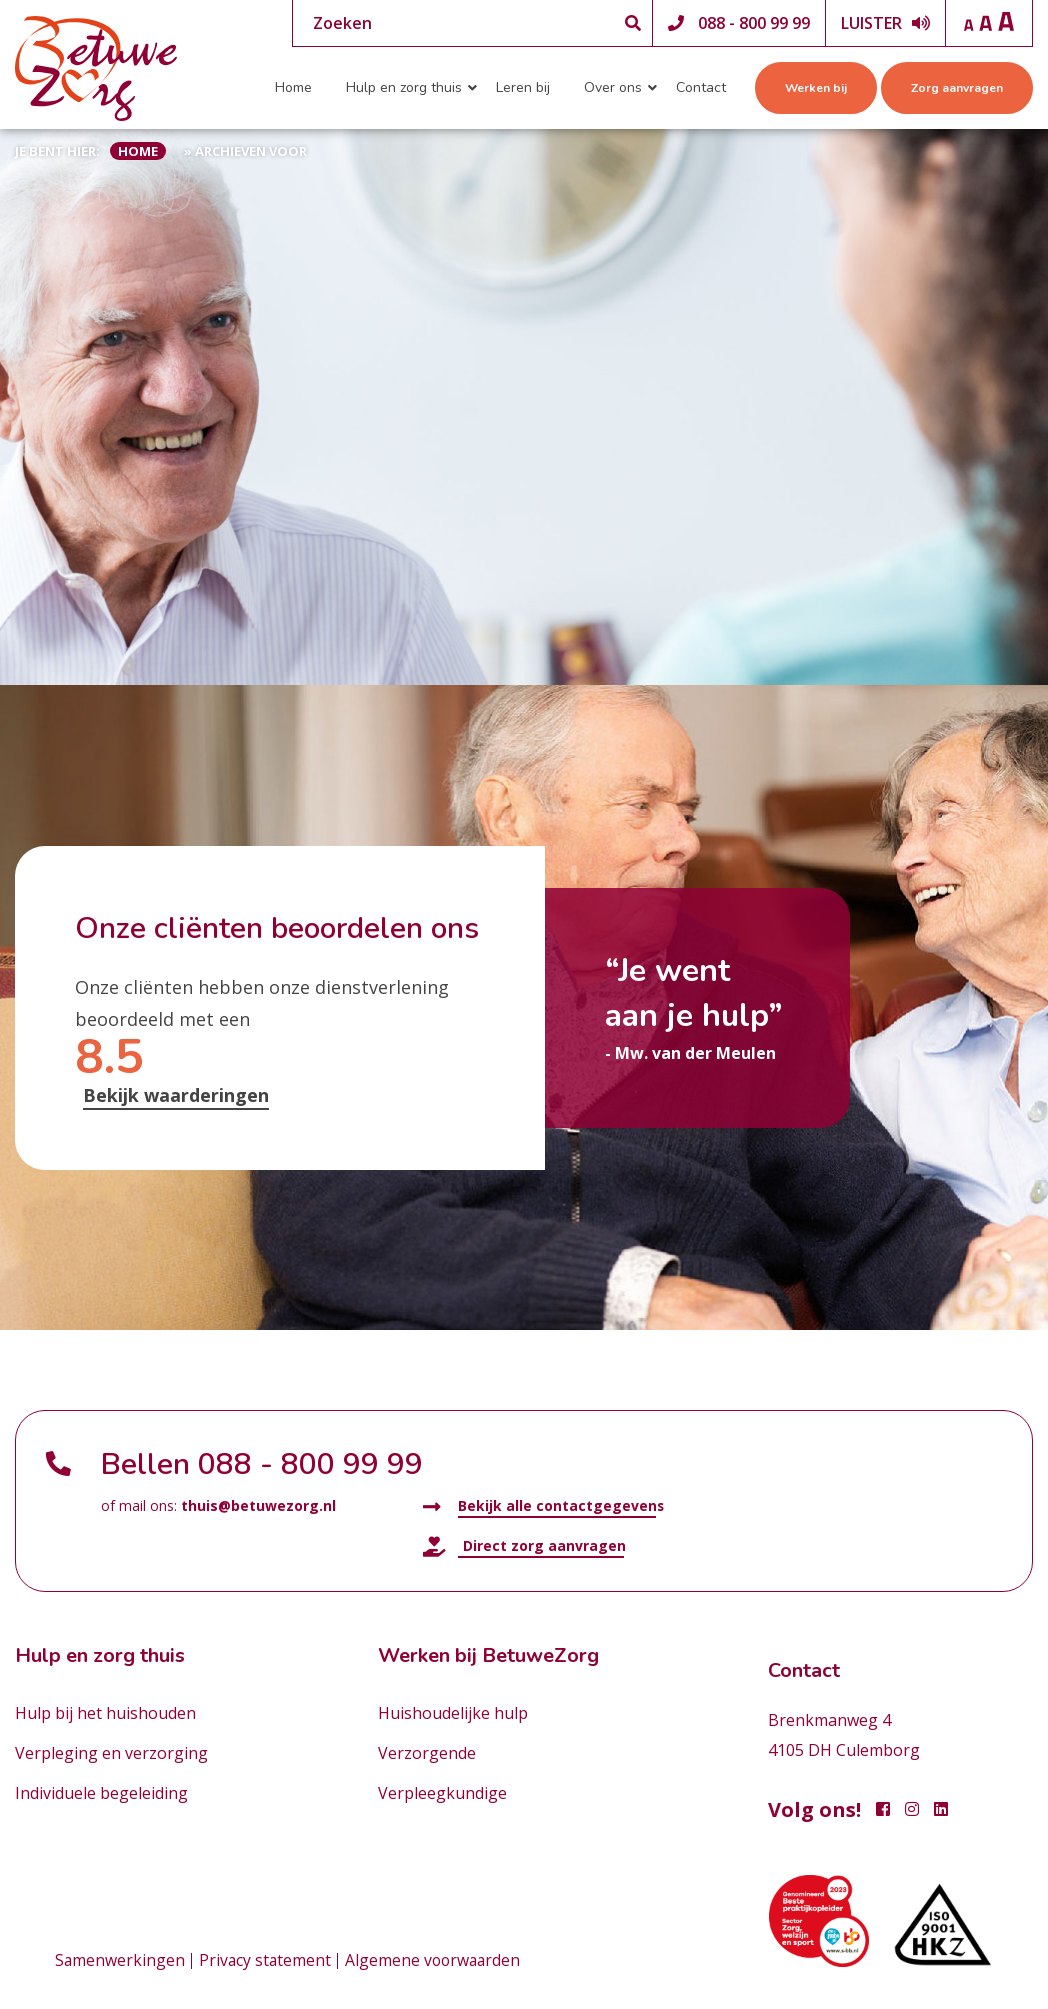 This screenshot has width=1048, height=2009. Describe the element at coordinates (176, 1095) in the screenshot. I see `Bekijk waarderingen` at that location.